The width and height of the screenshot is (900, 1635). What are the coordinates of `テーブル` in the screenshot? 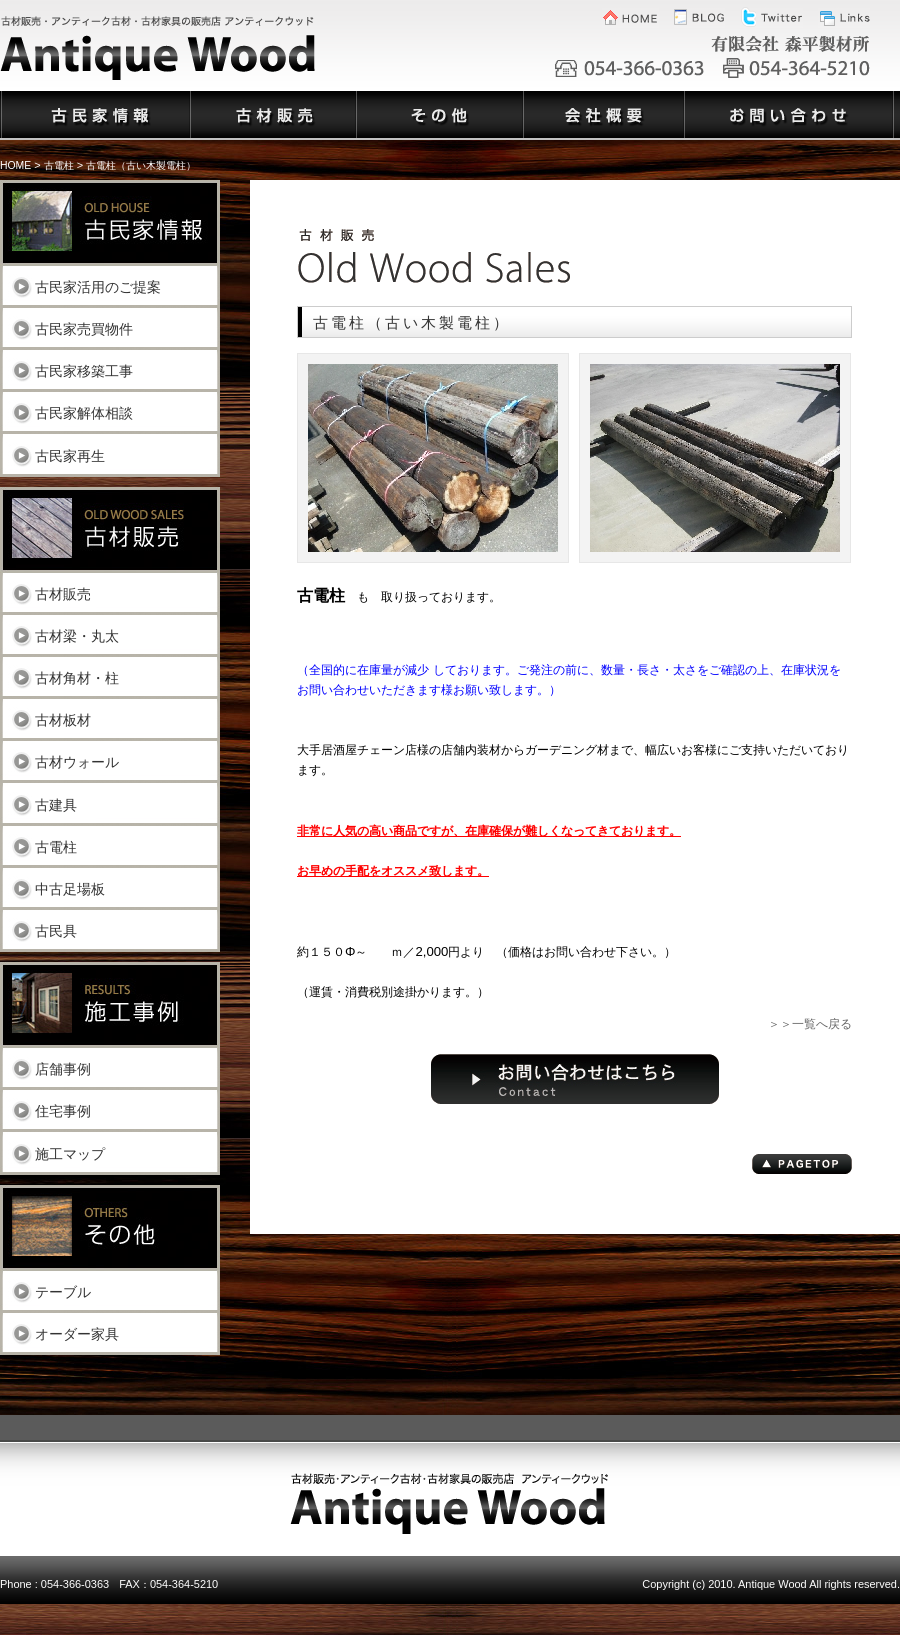 It's located at (63, 1291).